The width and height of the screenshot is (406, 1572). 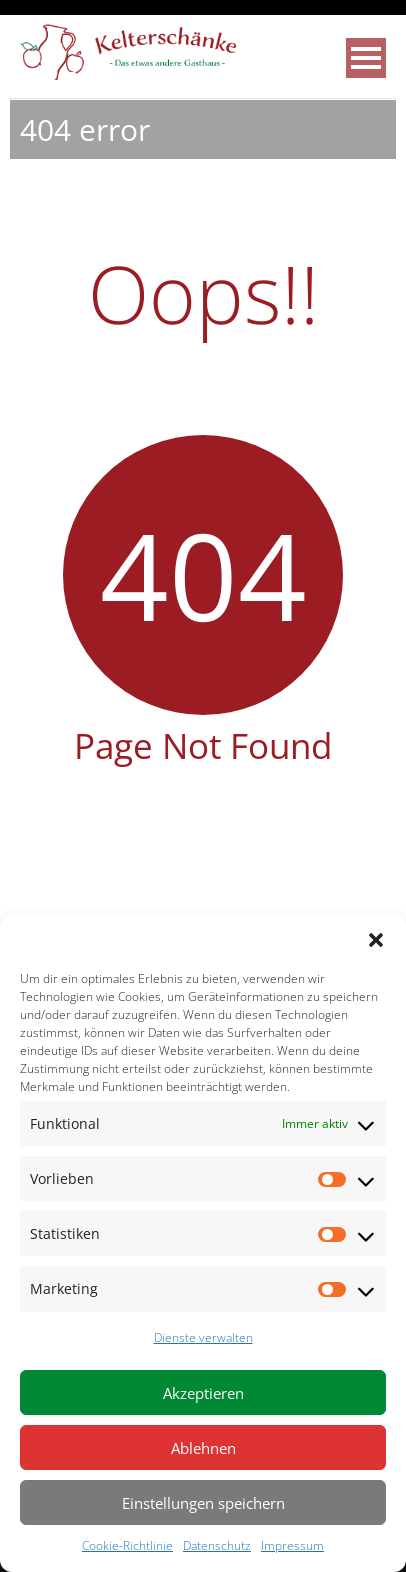 I want to click on [button], so click(x=376, y=940).